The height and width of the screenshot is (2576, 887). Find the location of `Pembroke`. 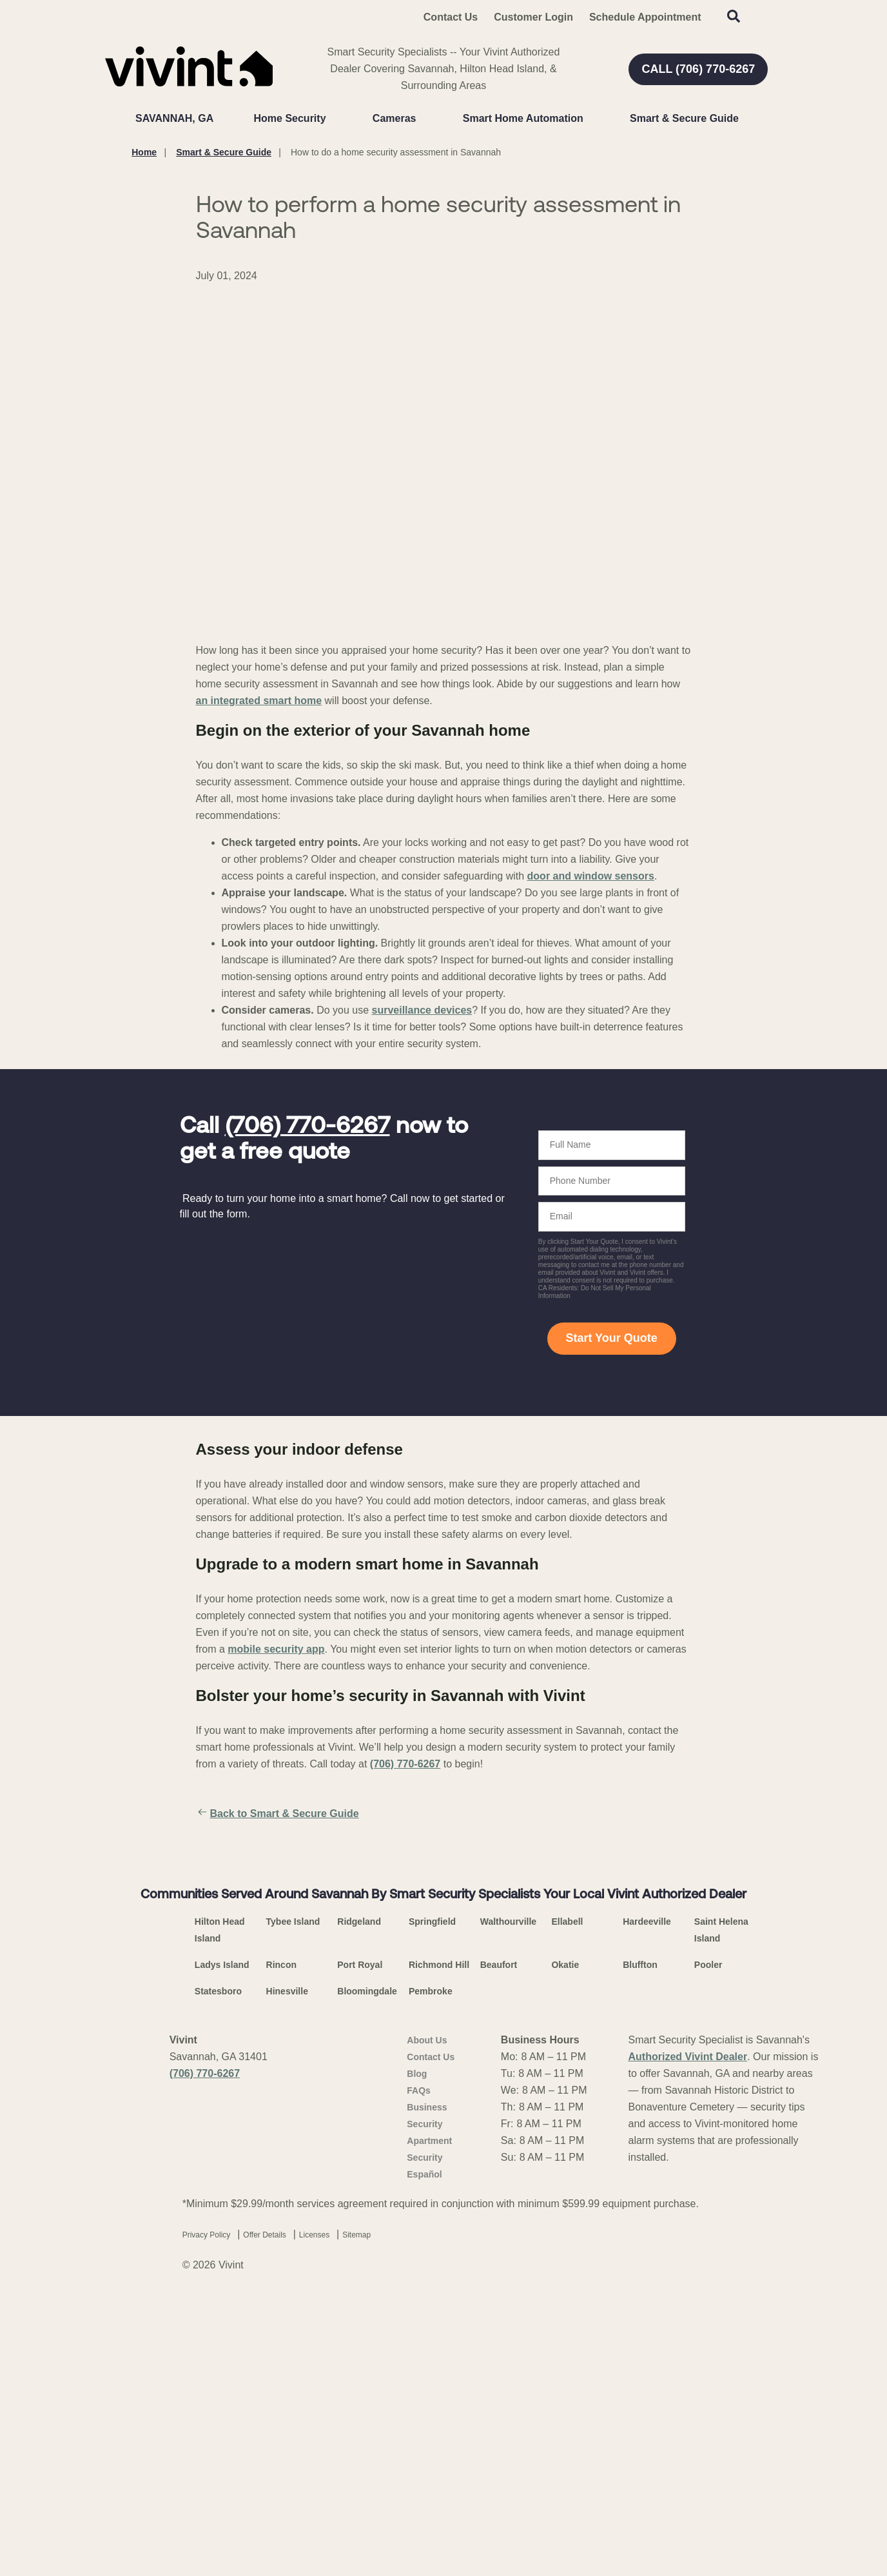

Pembroke is located at coordinates (431, 2281).